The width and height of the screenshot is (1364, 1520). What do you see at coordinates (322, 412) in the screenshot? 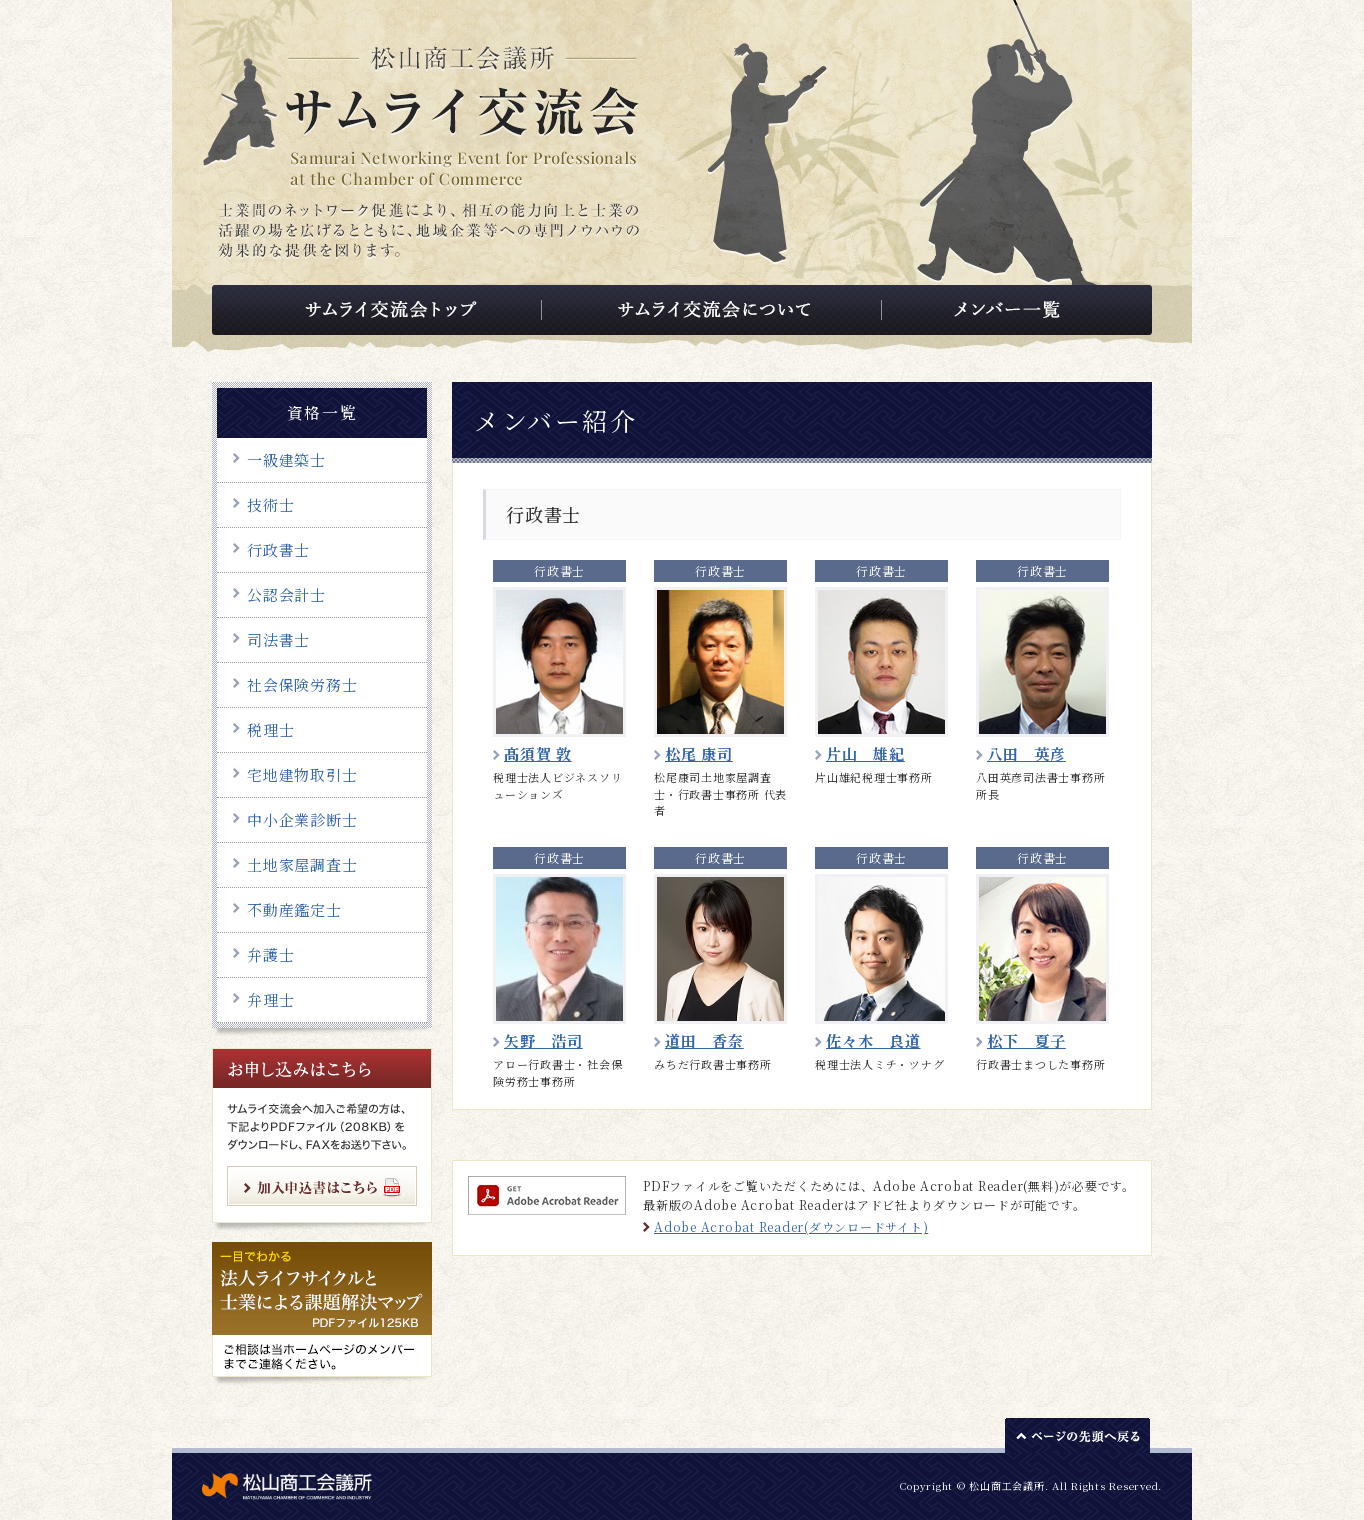
I see `資格一覧` at bounding box center [322, 412].